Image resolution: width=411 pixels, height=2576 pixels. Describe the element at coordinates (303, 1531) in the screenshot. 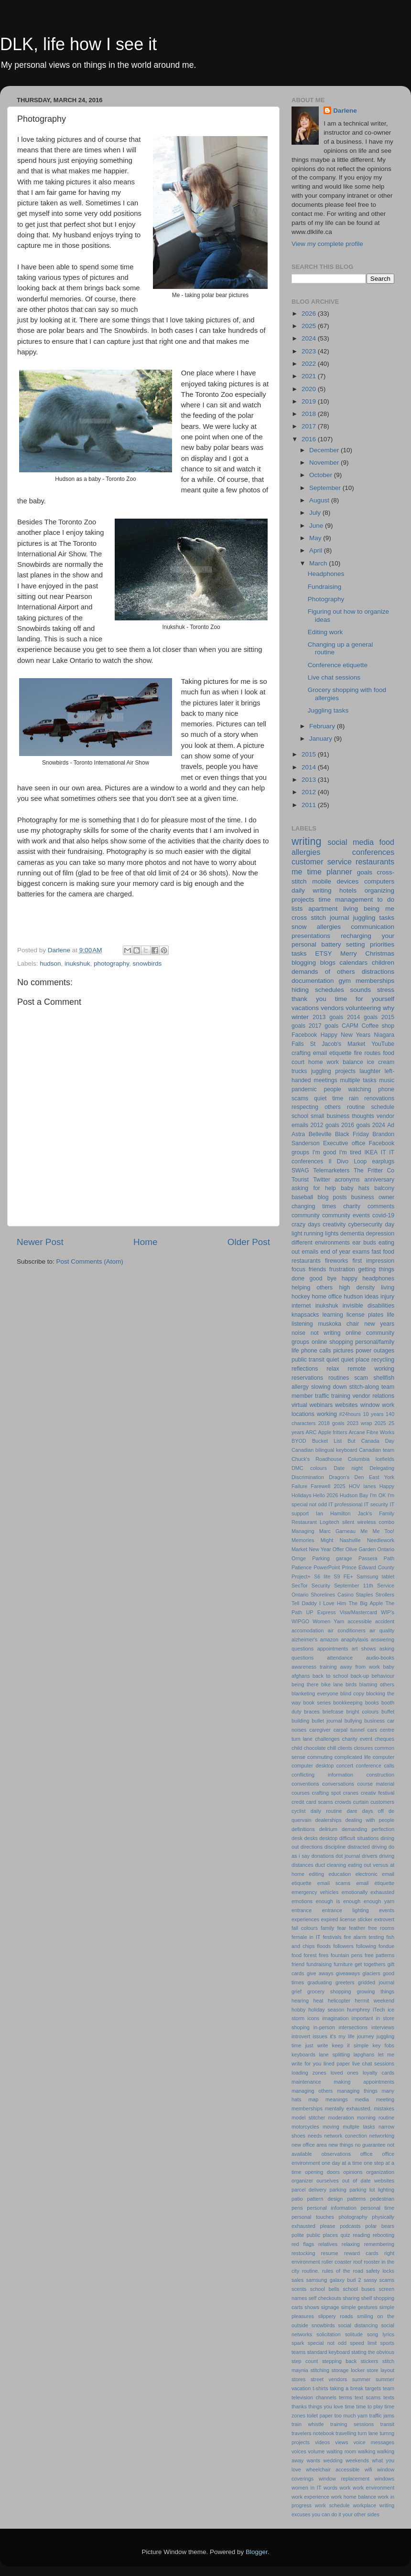

I see `Managing` at that location.